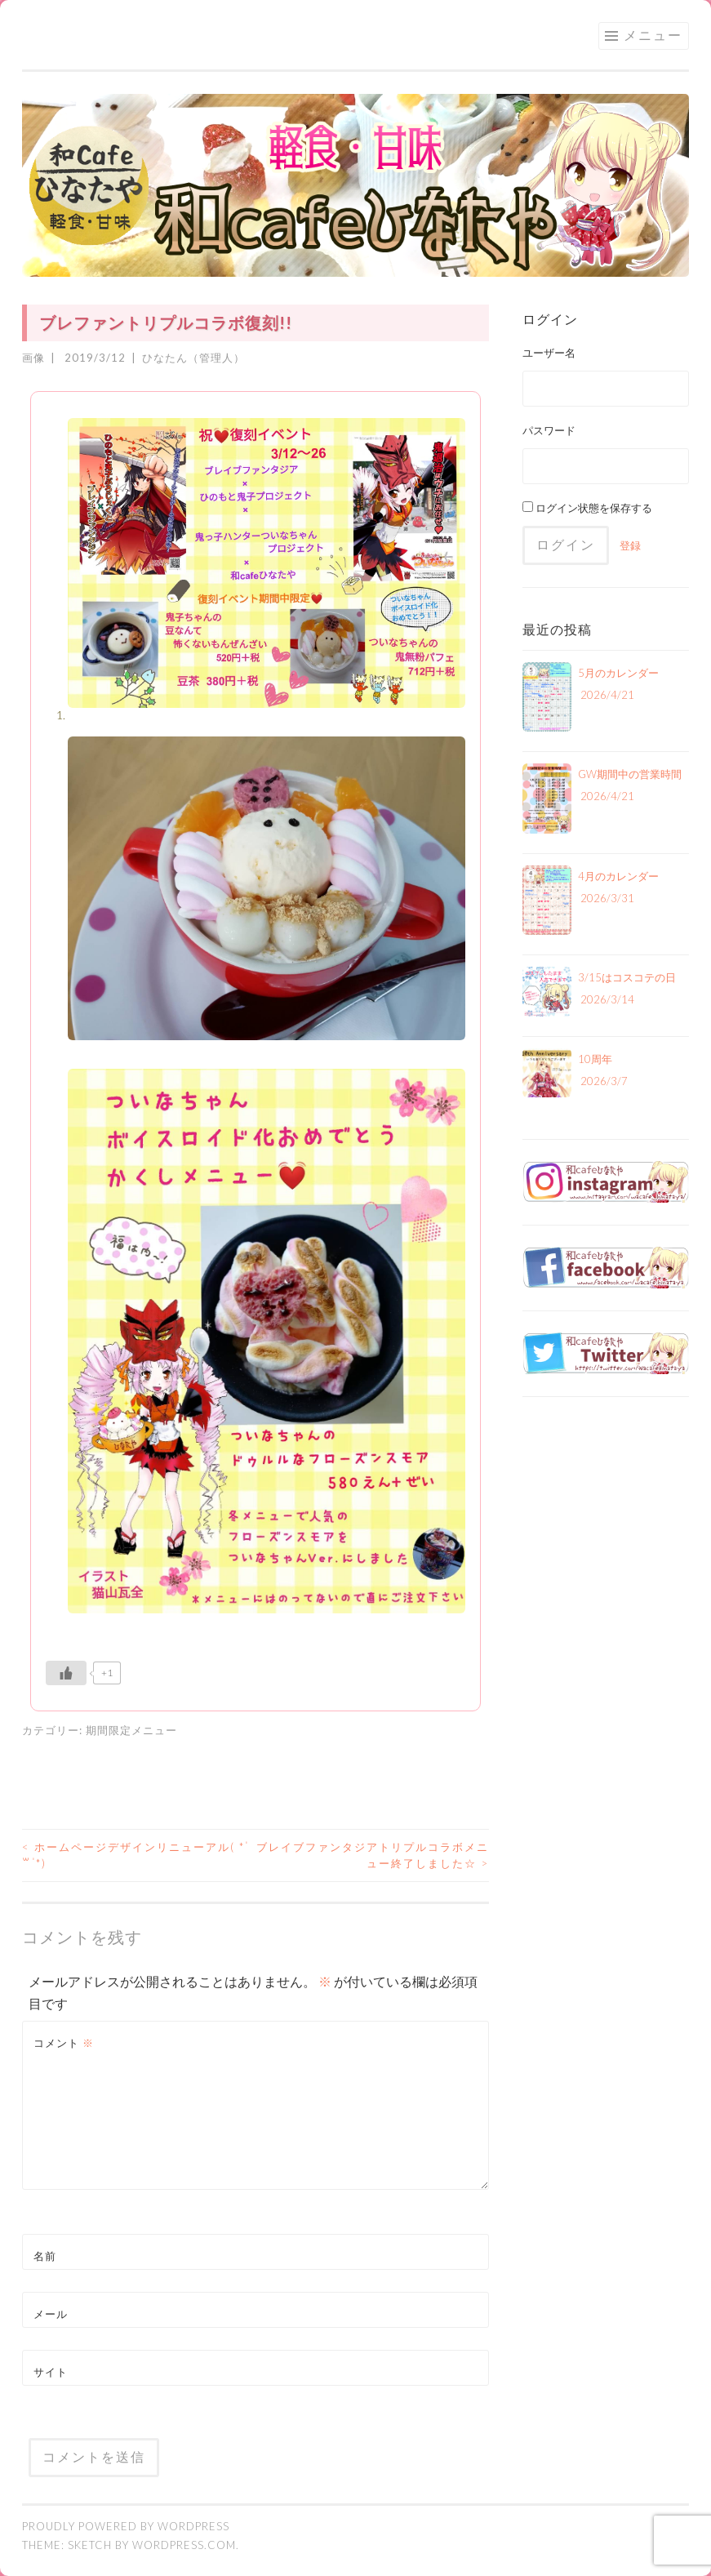 The width and height of the screenshot is (711, 2576). Describe the element at coordinates (548, 430) in the screenshot. I see `パスワード` at that location.